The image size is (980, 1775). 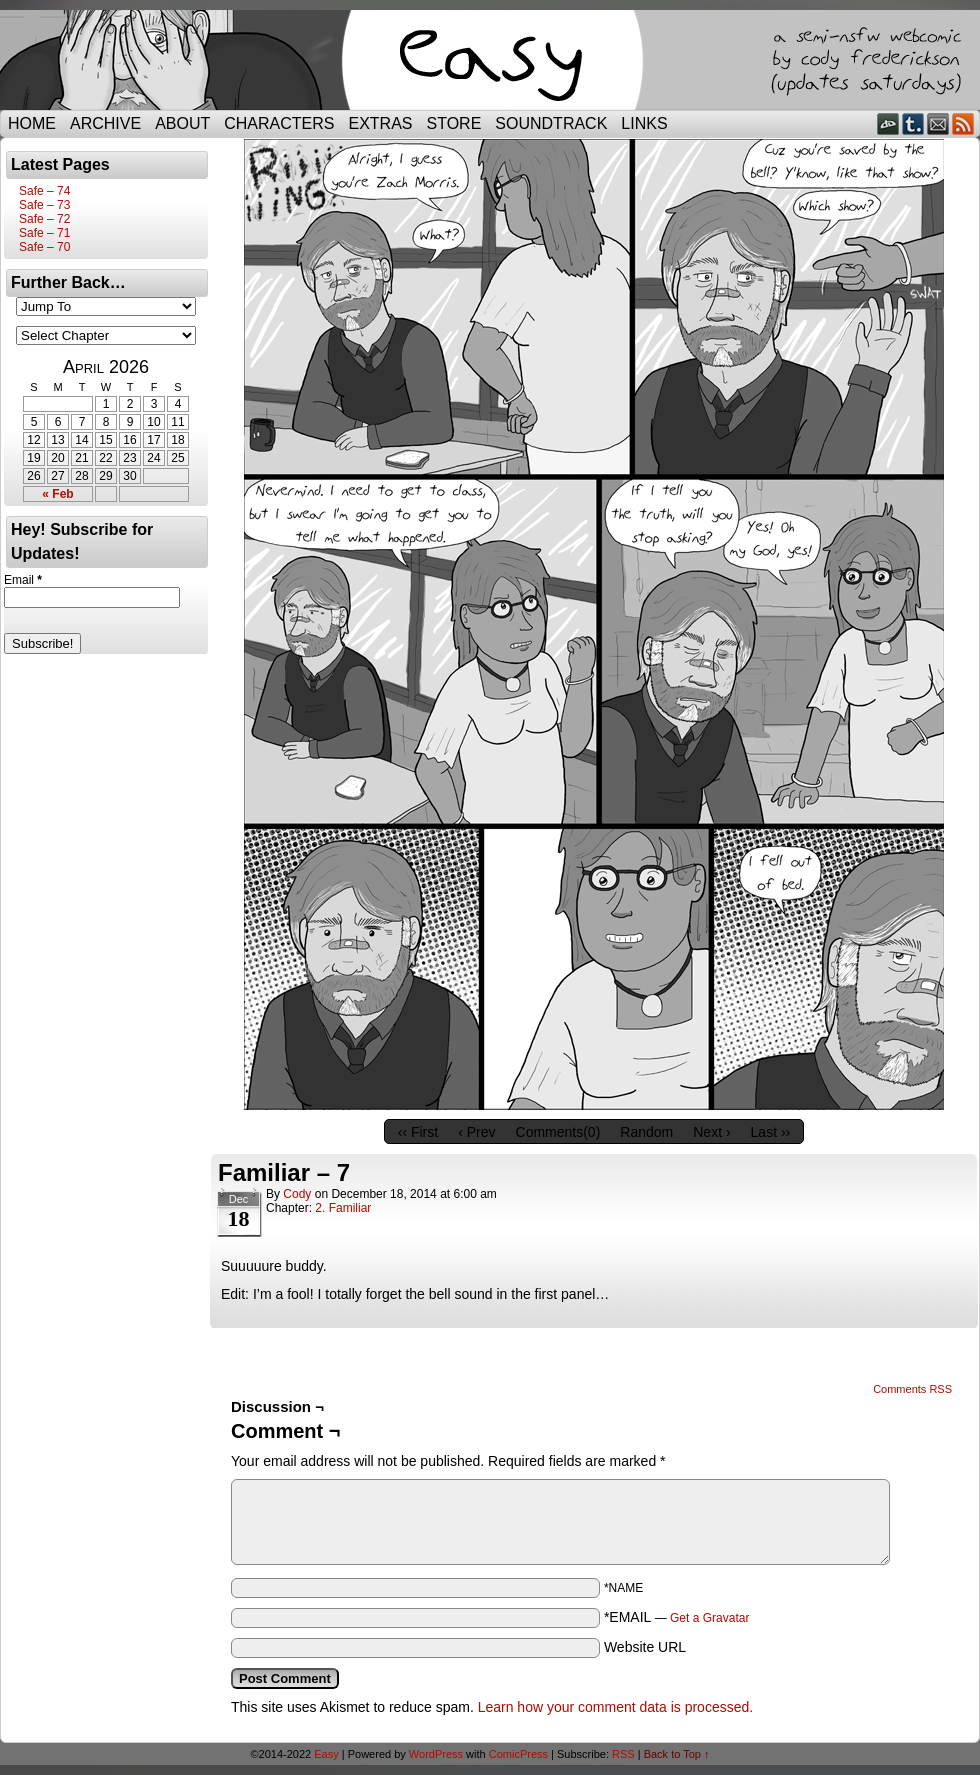 I want to click on Easy, so click(x=326, y=1754).